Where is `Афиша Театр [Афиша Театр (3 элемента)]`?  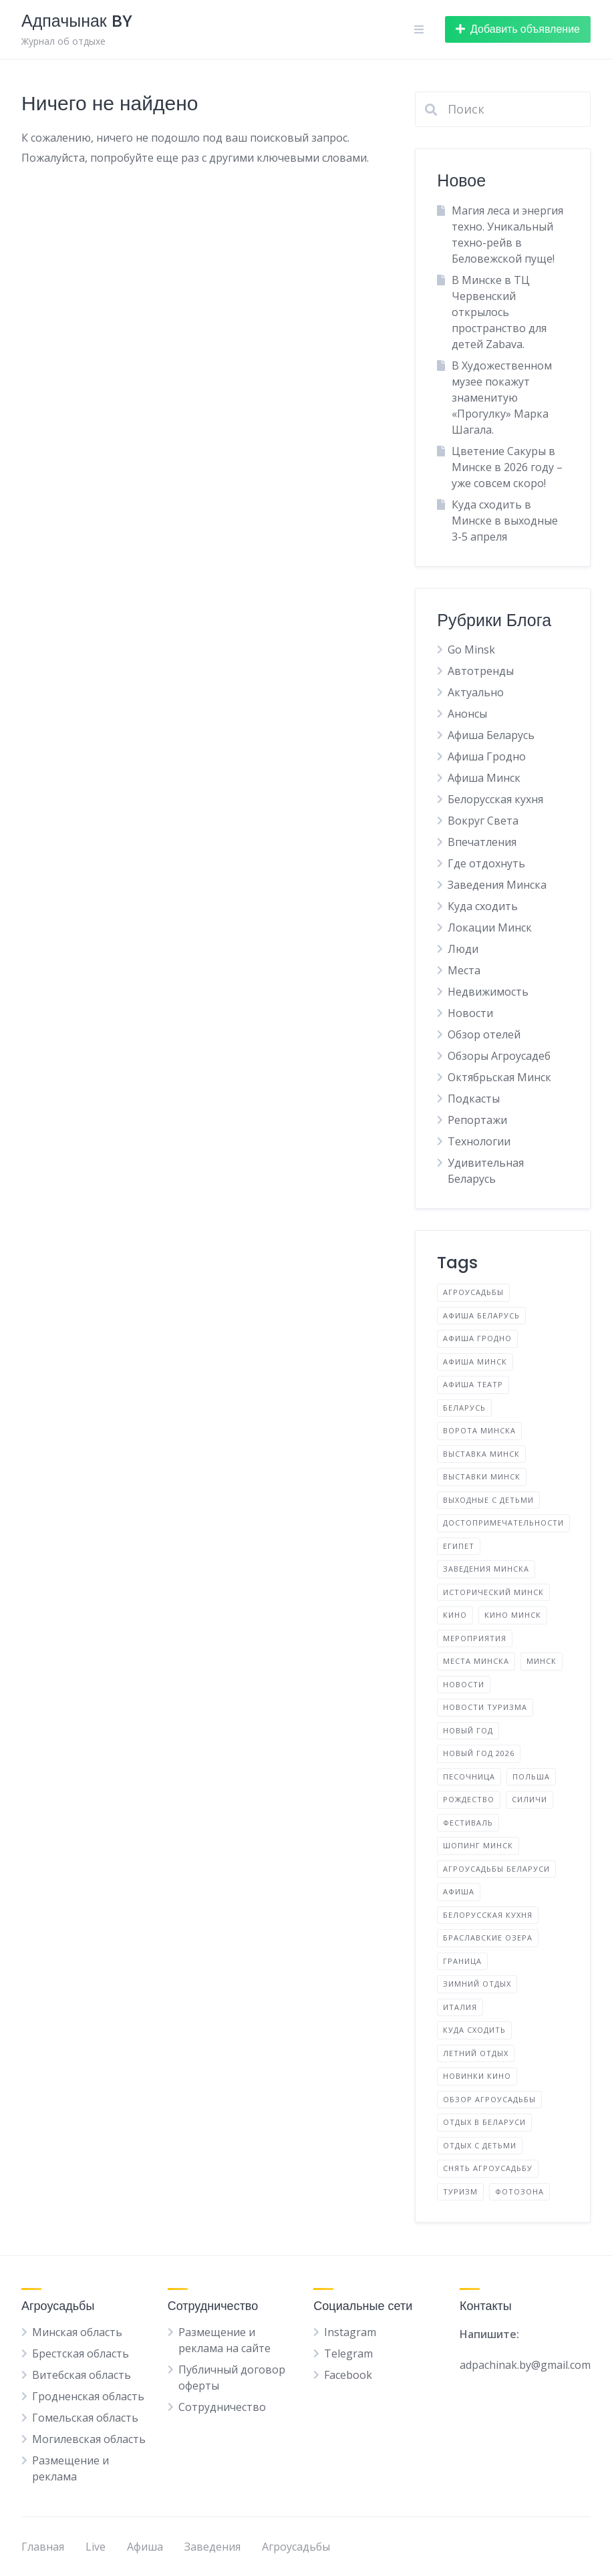
Афиша Театр [Афиша Театр (3 элемента)] is located at coordinates (473, 1384).